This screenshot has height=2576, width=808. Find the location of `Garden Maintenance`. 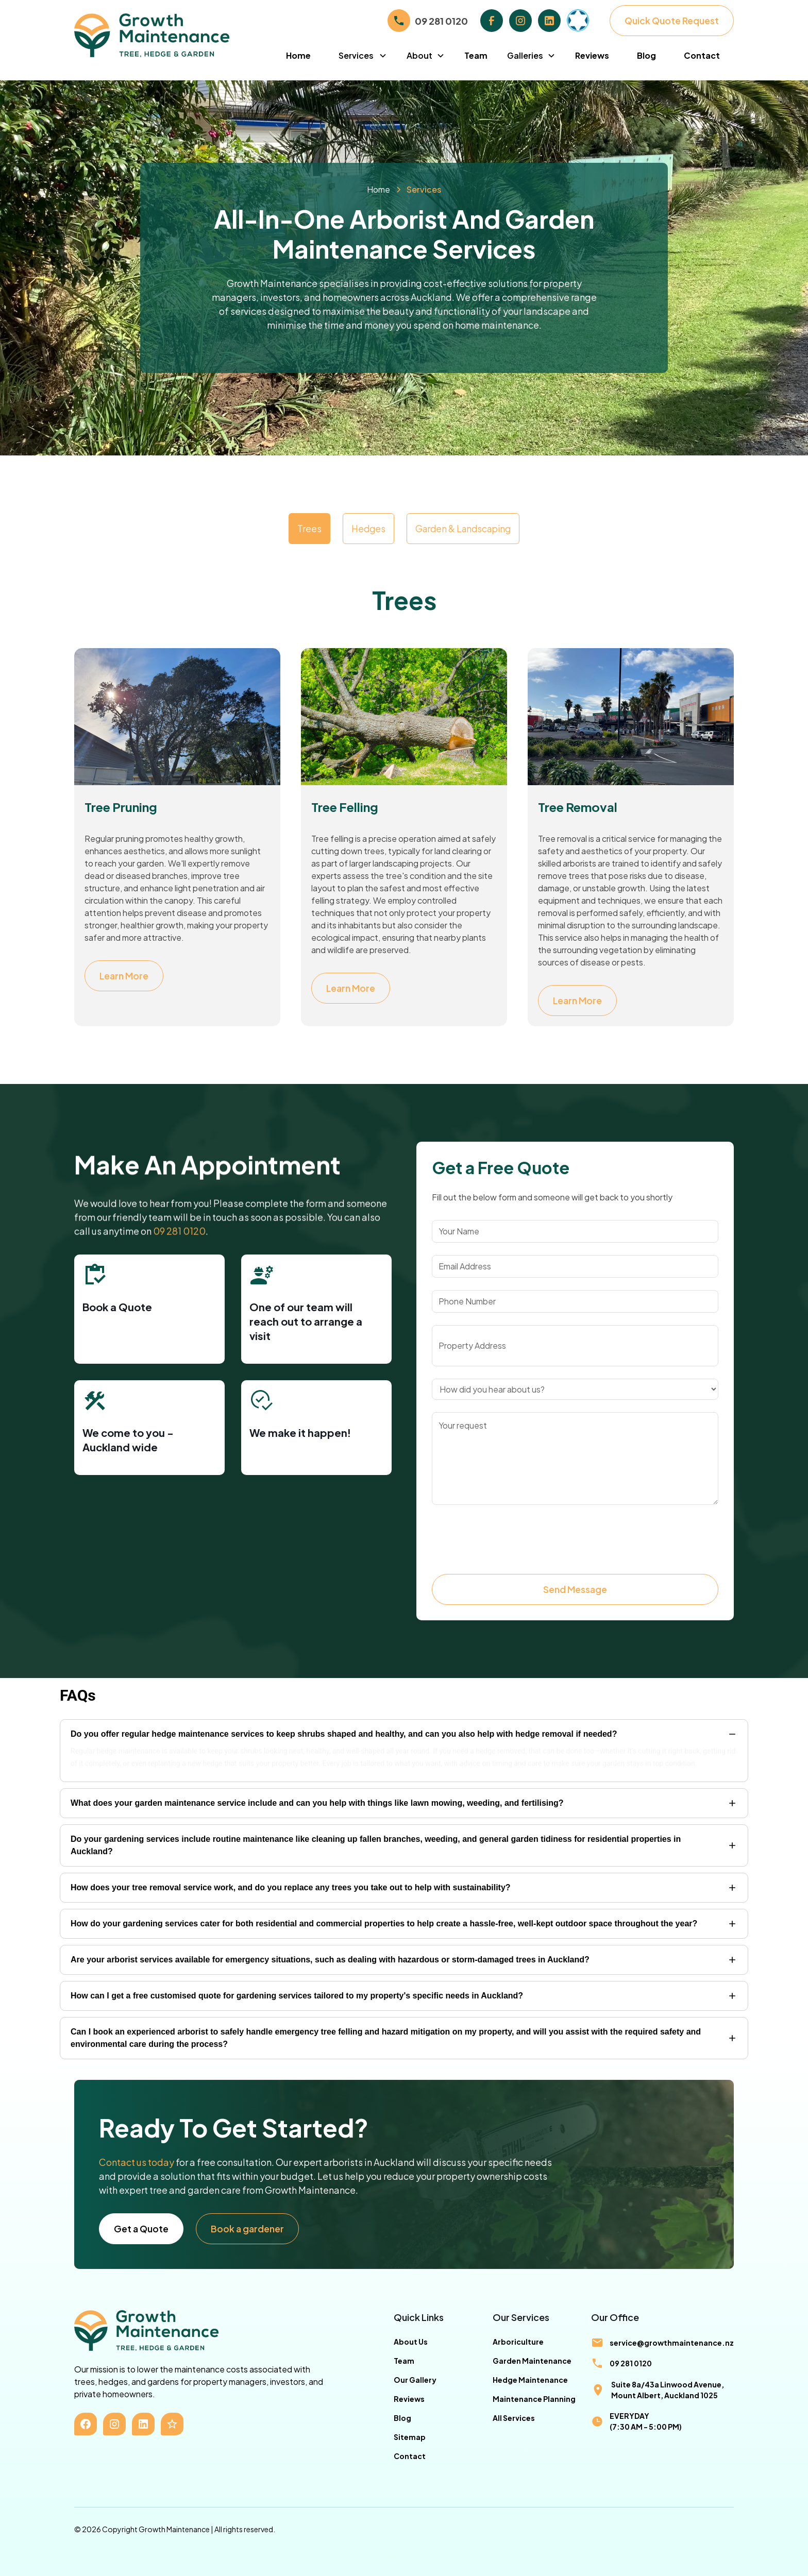

Garden Maintenance is located at coordinates (532, 2360).